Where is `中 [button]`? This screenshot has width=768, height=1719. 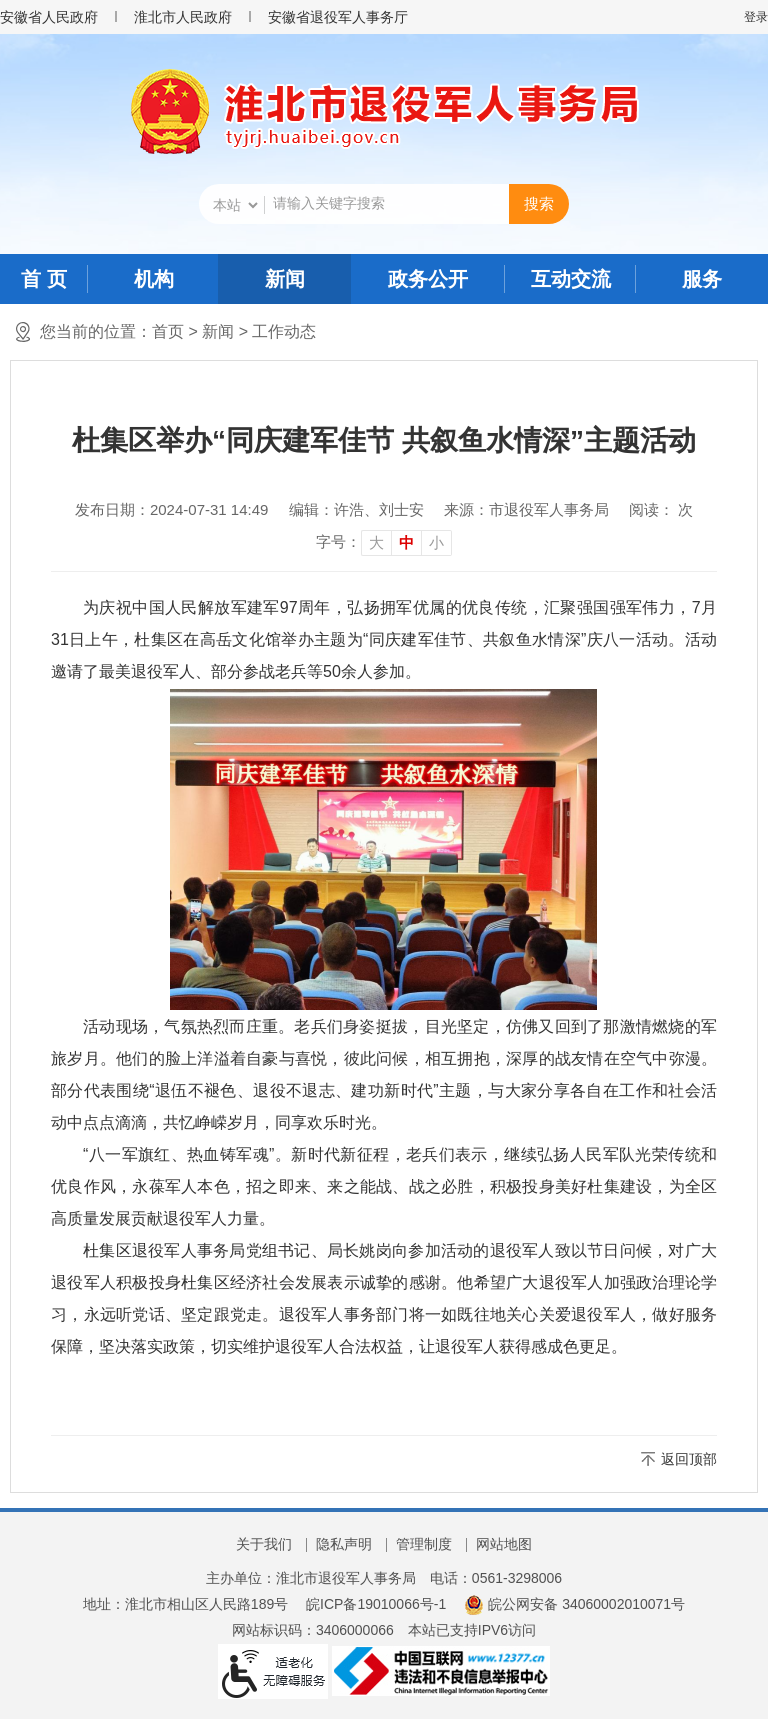
中 [button] is located at coordinates (406, 542).